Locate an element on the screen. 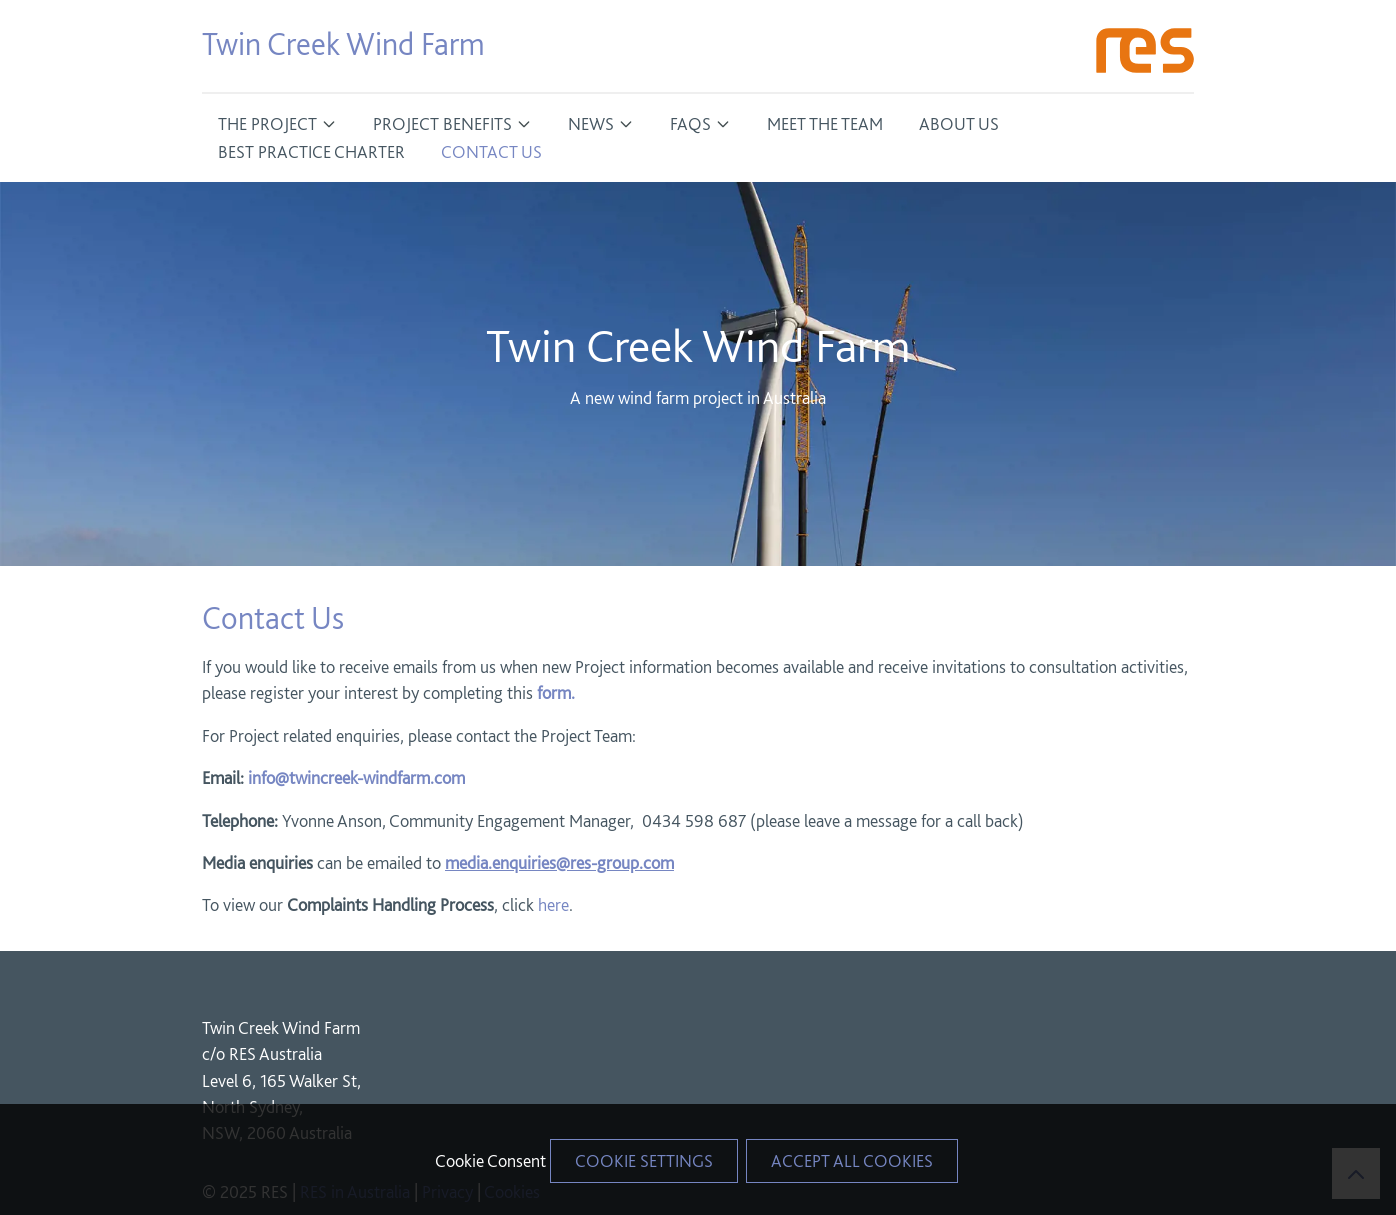 The width and height of the screenshot is (1396, 1215). The Project is located at coordinates (267, 123).